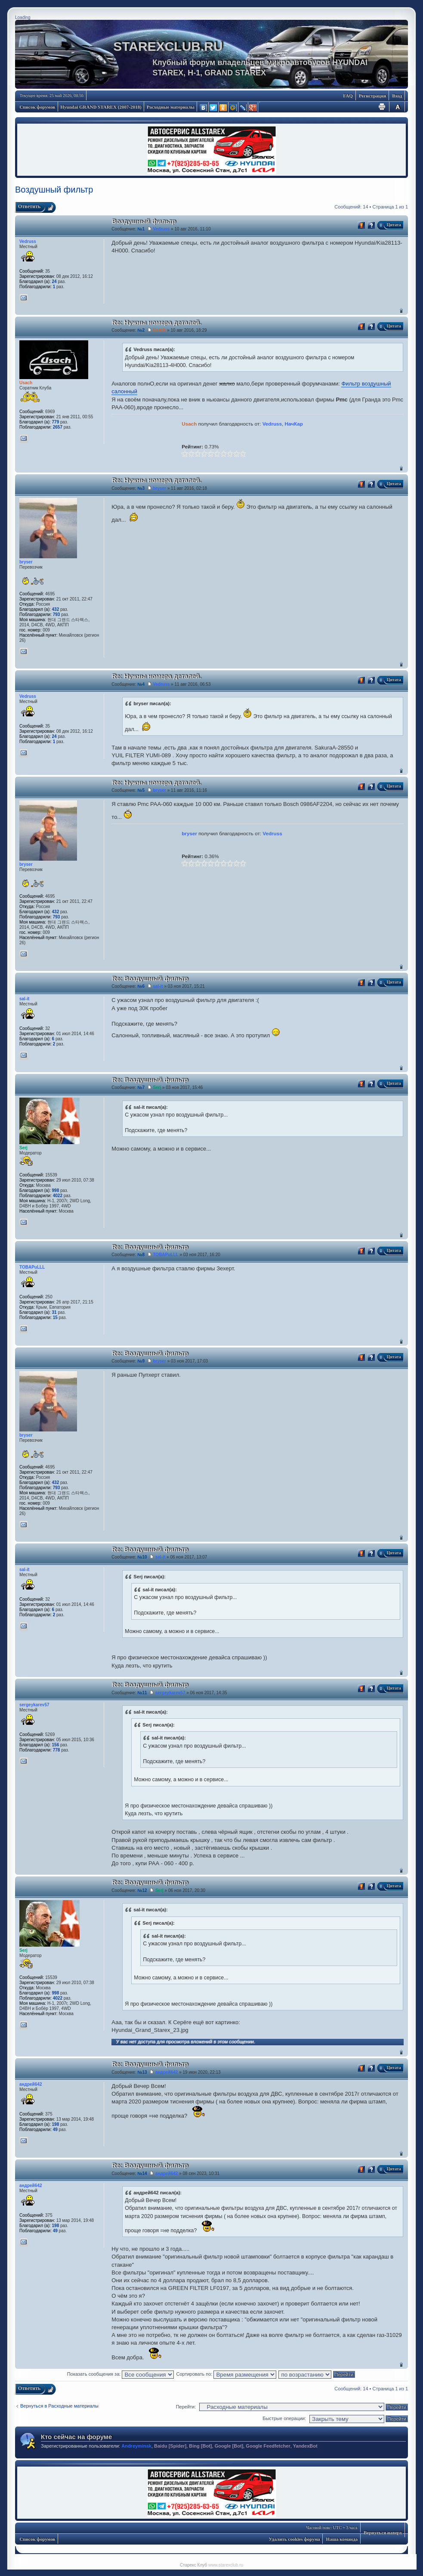 This screenshot has width=423, height=2576. Describe the element at coordinates (54, 189) in the screenshot. I see `Воздушный фильтр` at that location.